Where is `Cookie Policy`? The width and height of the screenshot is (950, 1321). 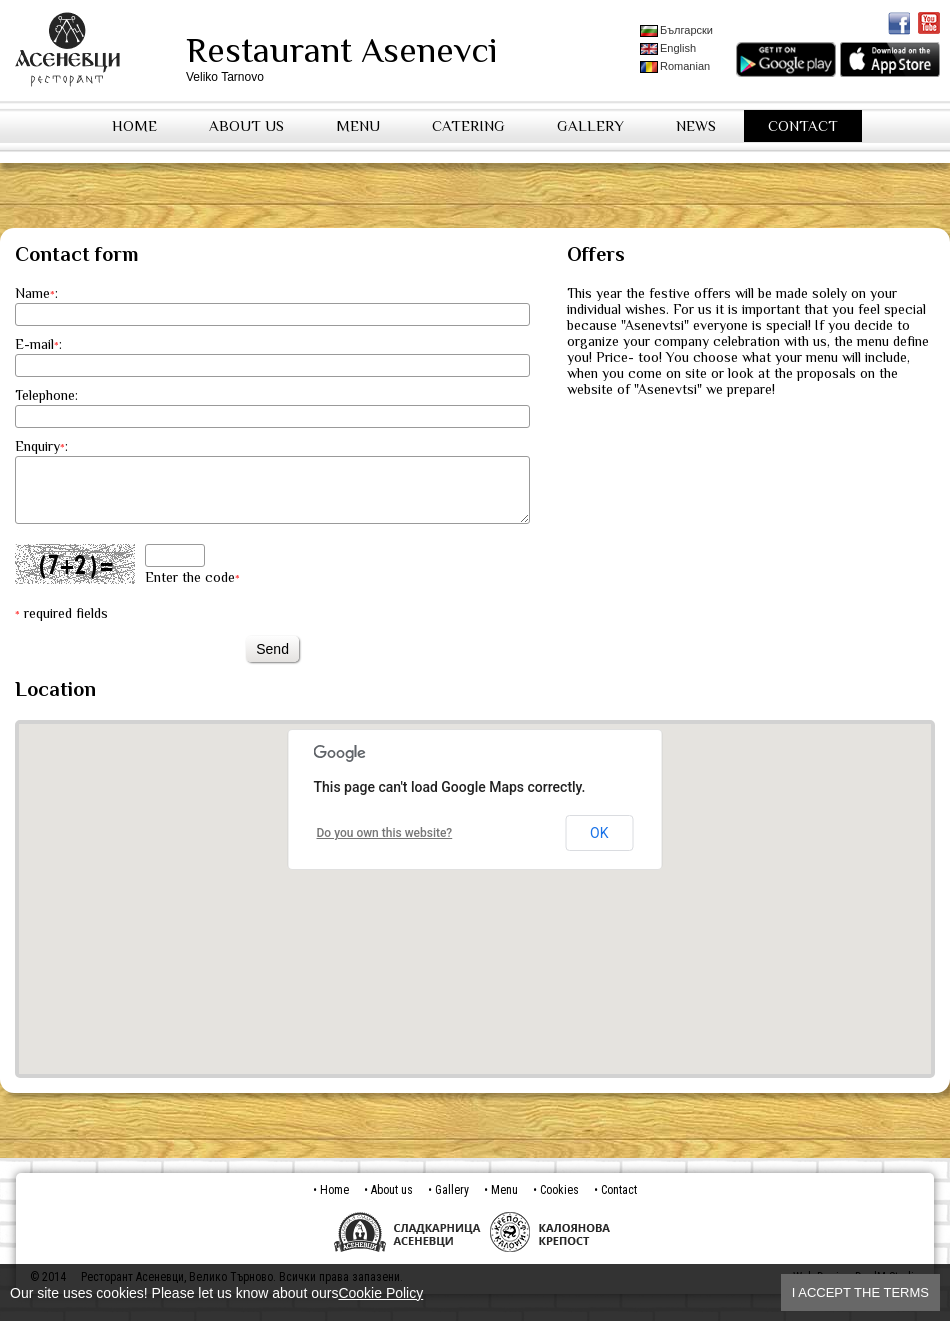 Cookie Policy is located at coordinates (380, 1293).